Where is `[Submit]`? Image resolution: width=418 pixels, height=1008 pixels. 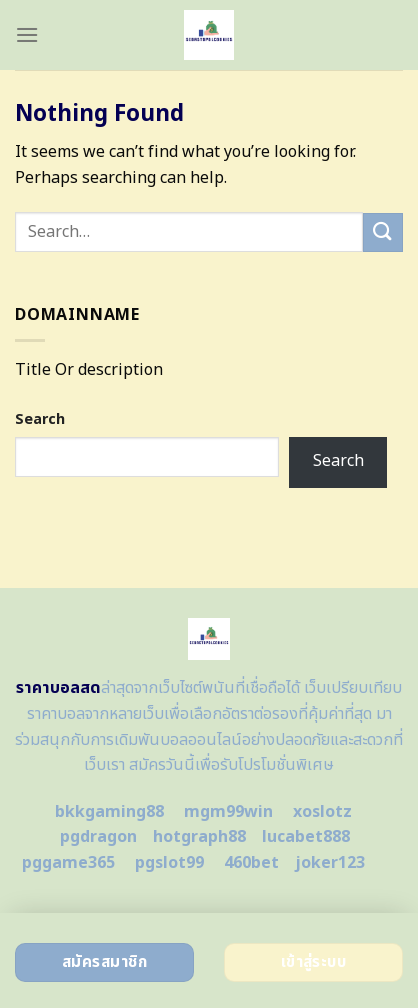
[Submit] is located at coordinates (383, 232).